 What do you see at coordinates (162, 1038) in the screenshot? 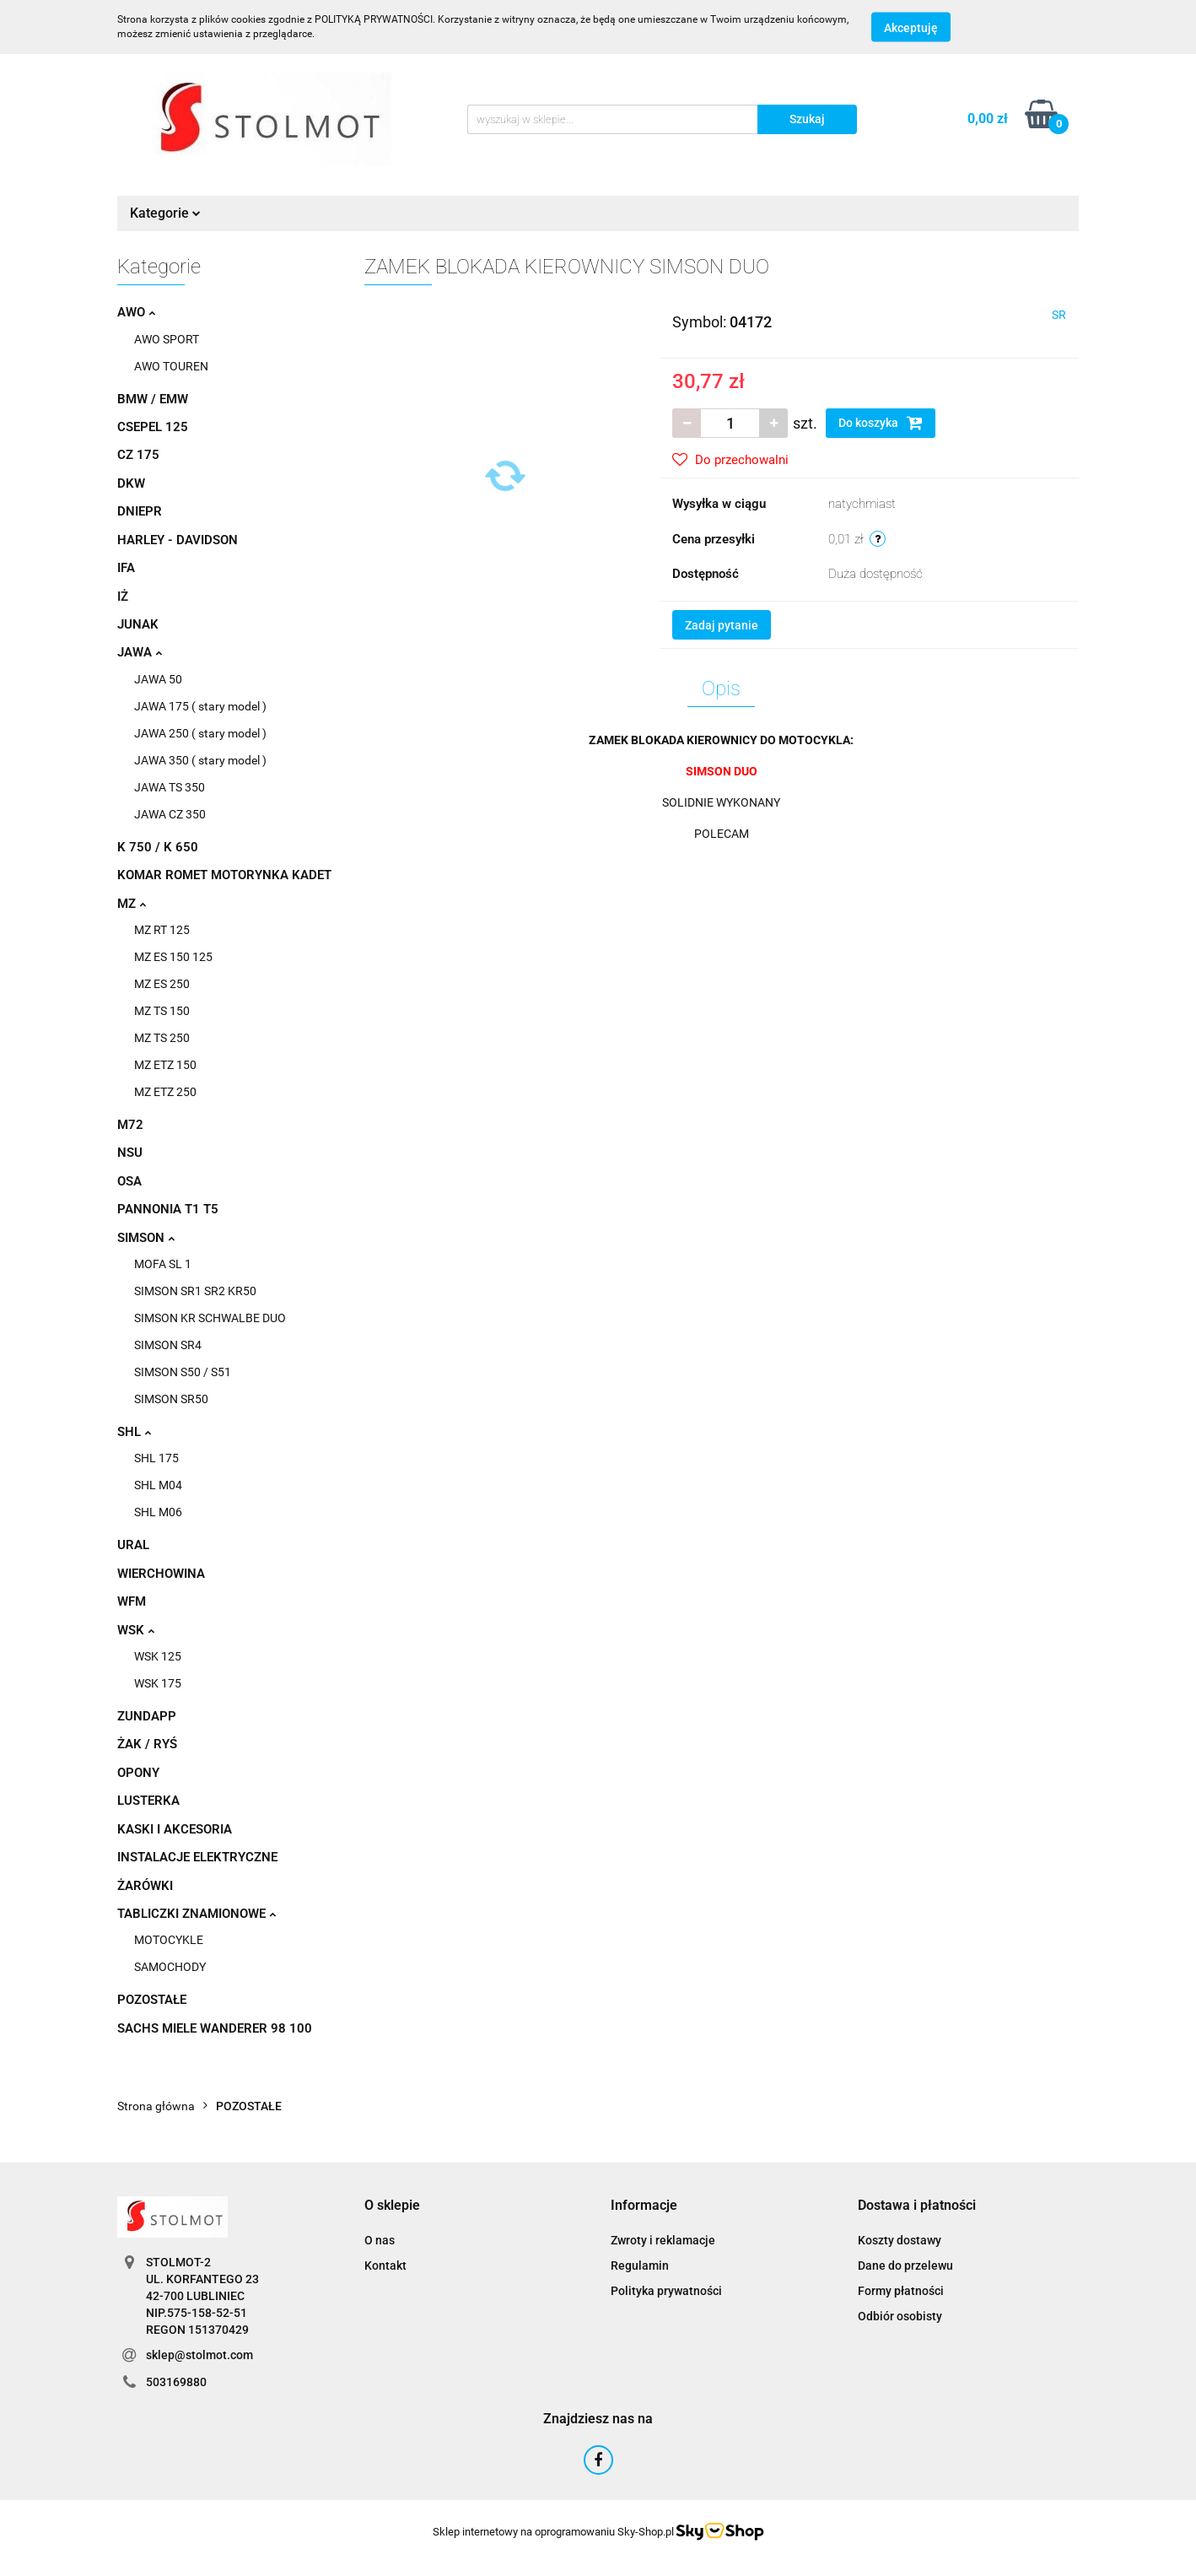
I see `MZ TS 250` at bounding box center [162, 1038].